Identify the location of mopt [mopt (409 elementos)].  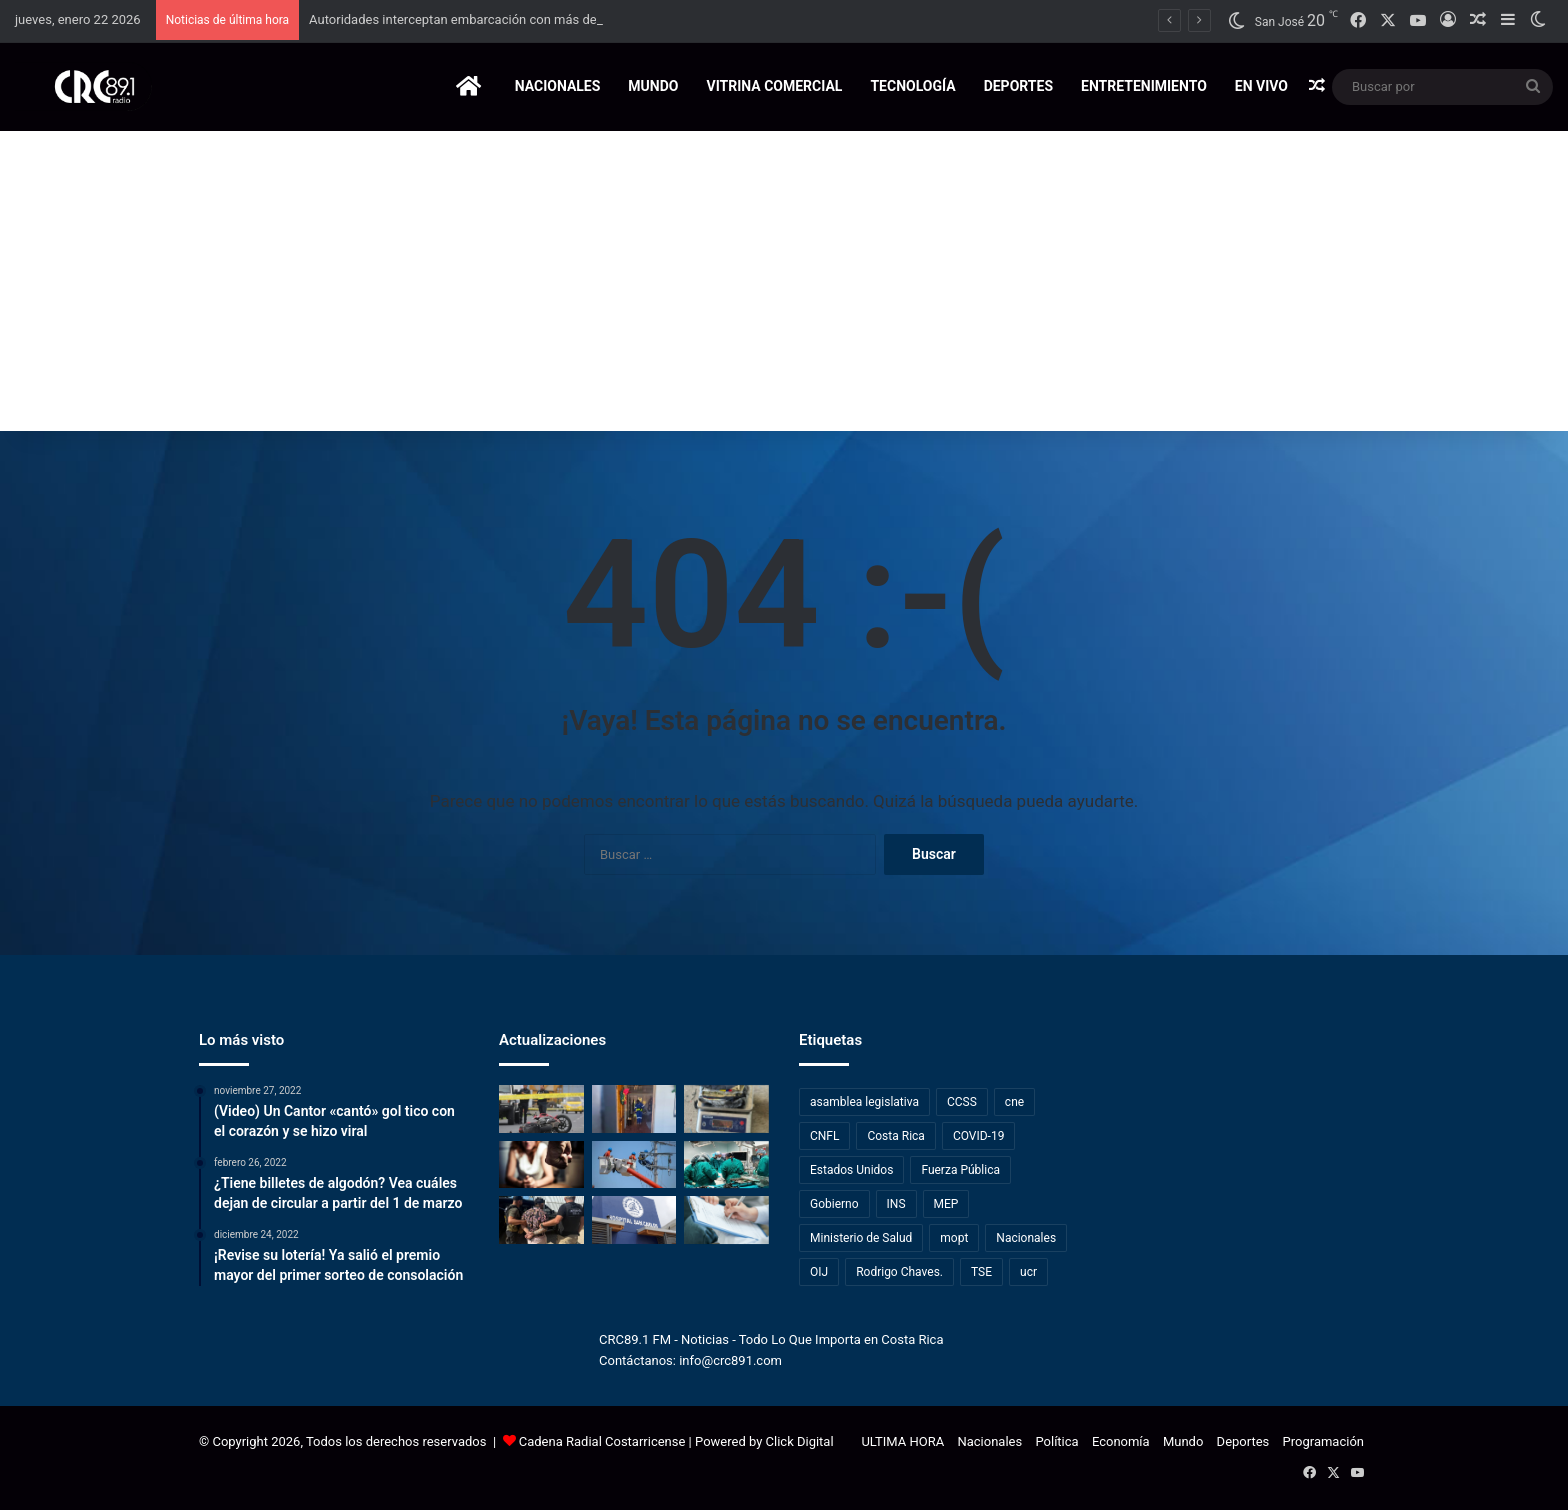
(954, 1238).